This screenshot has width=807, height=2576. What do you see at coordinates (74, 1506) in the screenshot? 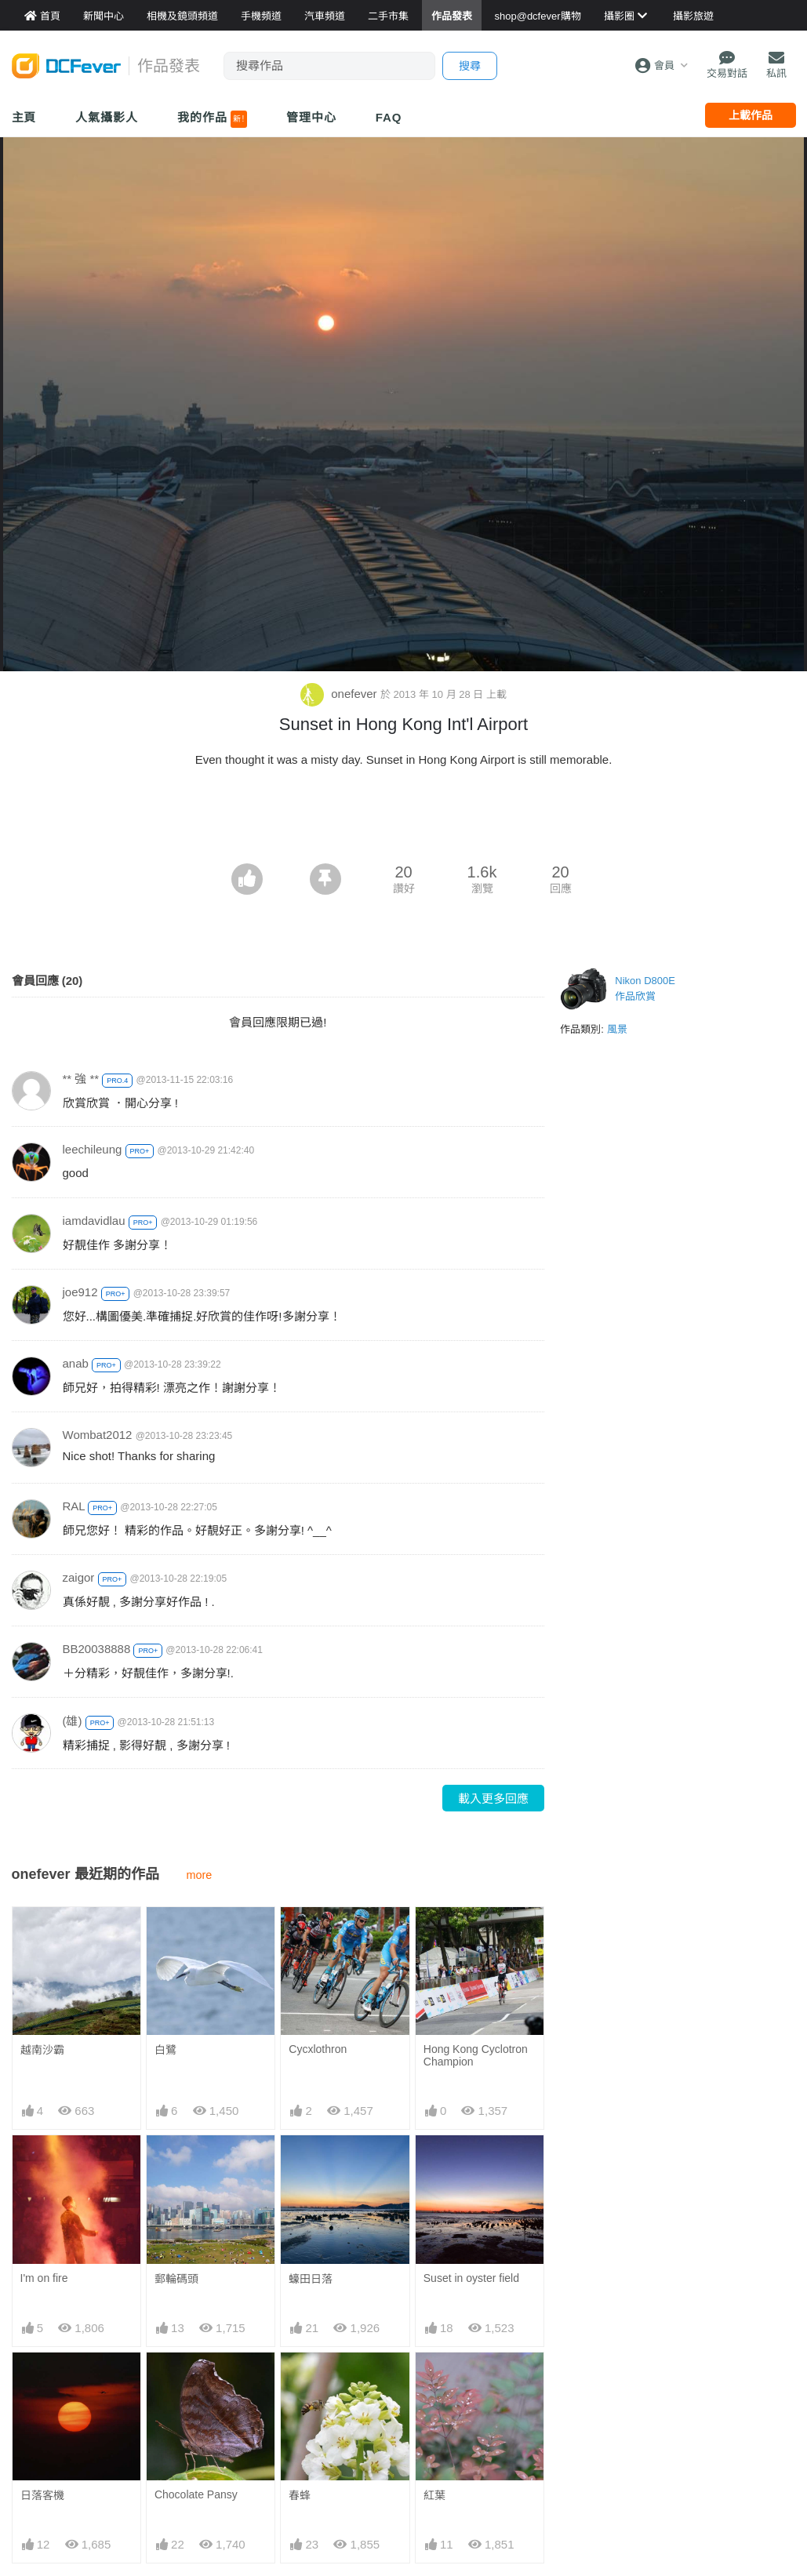
I see `RAL` at bounding box center [74, 1506].